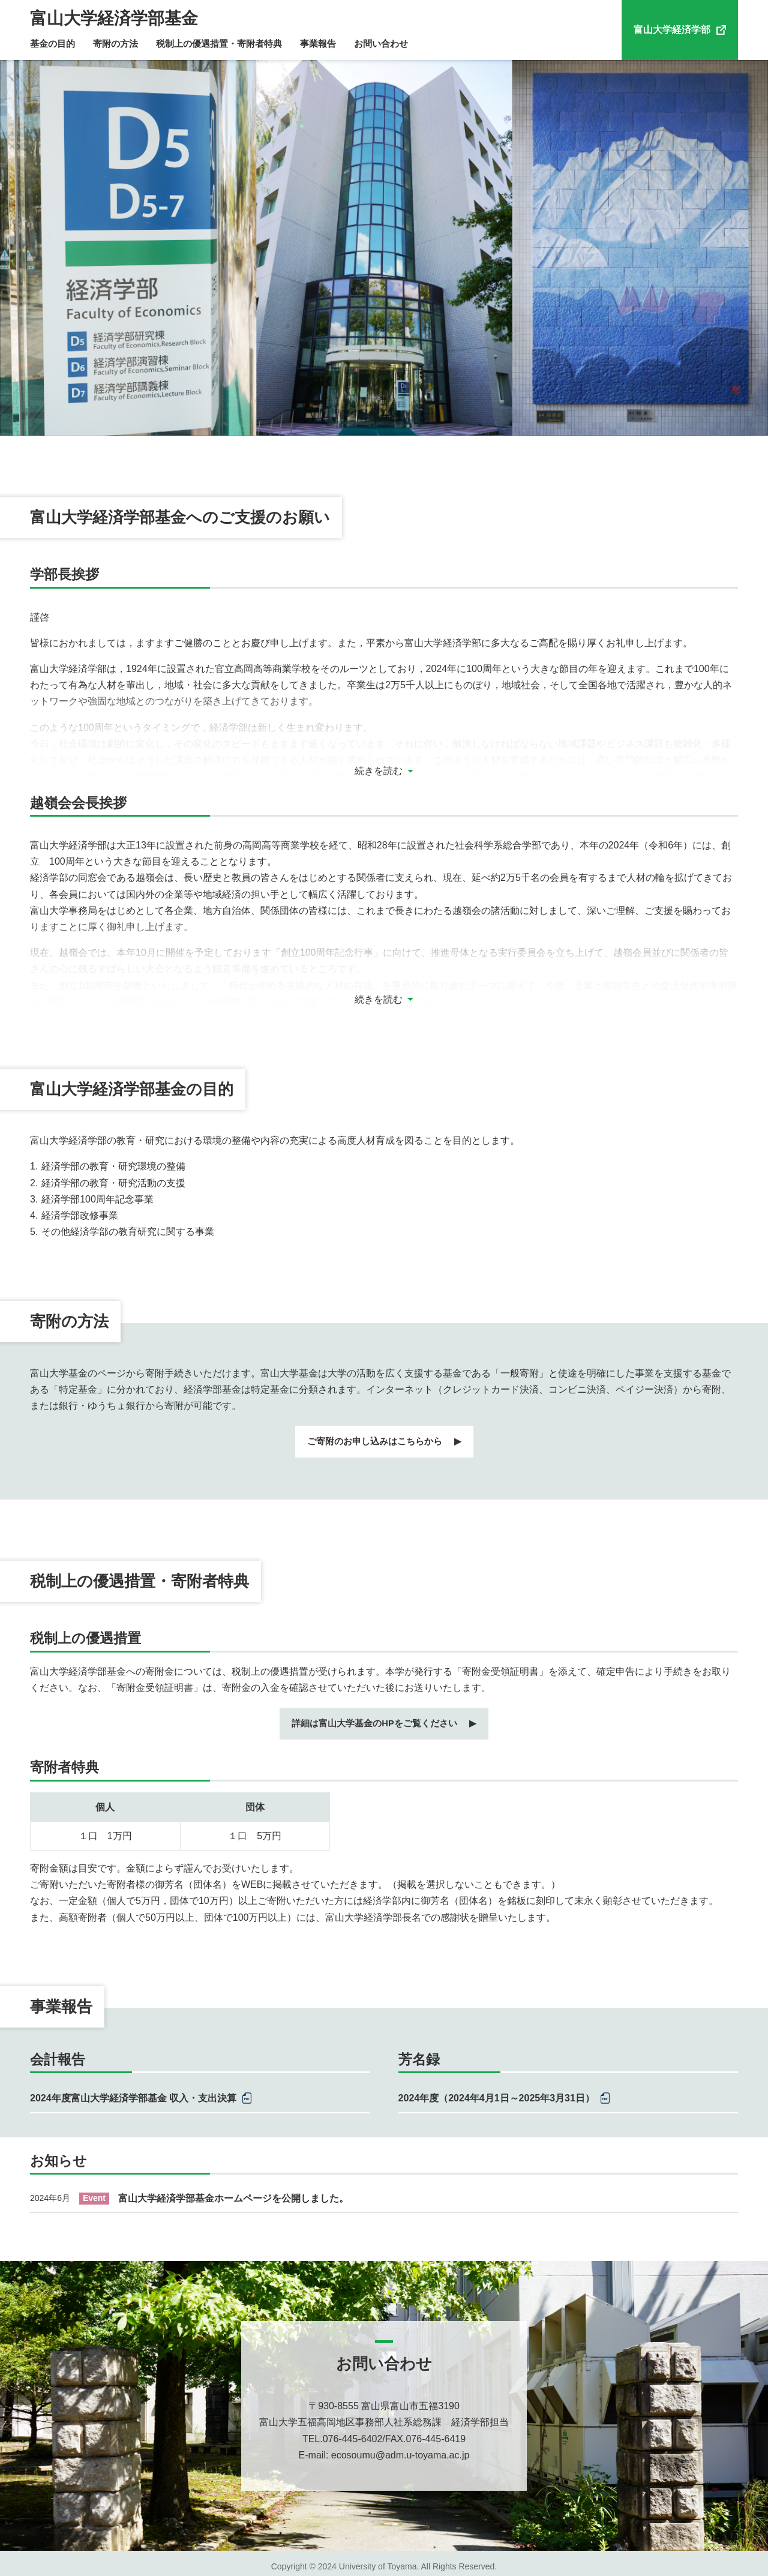 This screenshot has width=768, height=2576. I want to click on ご寄附のお申し込みはこちらから, so click(374, 1440).